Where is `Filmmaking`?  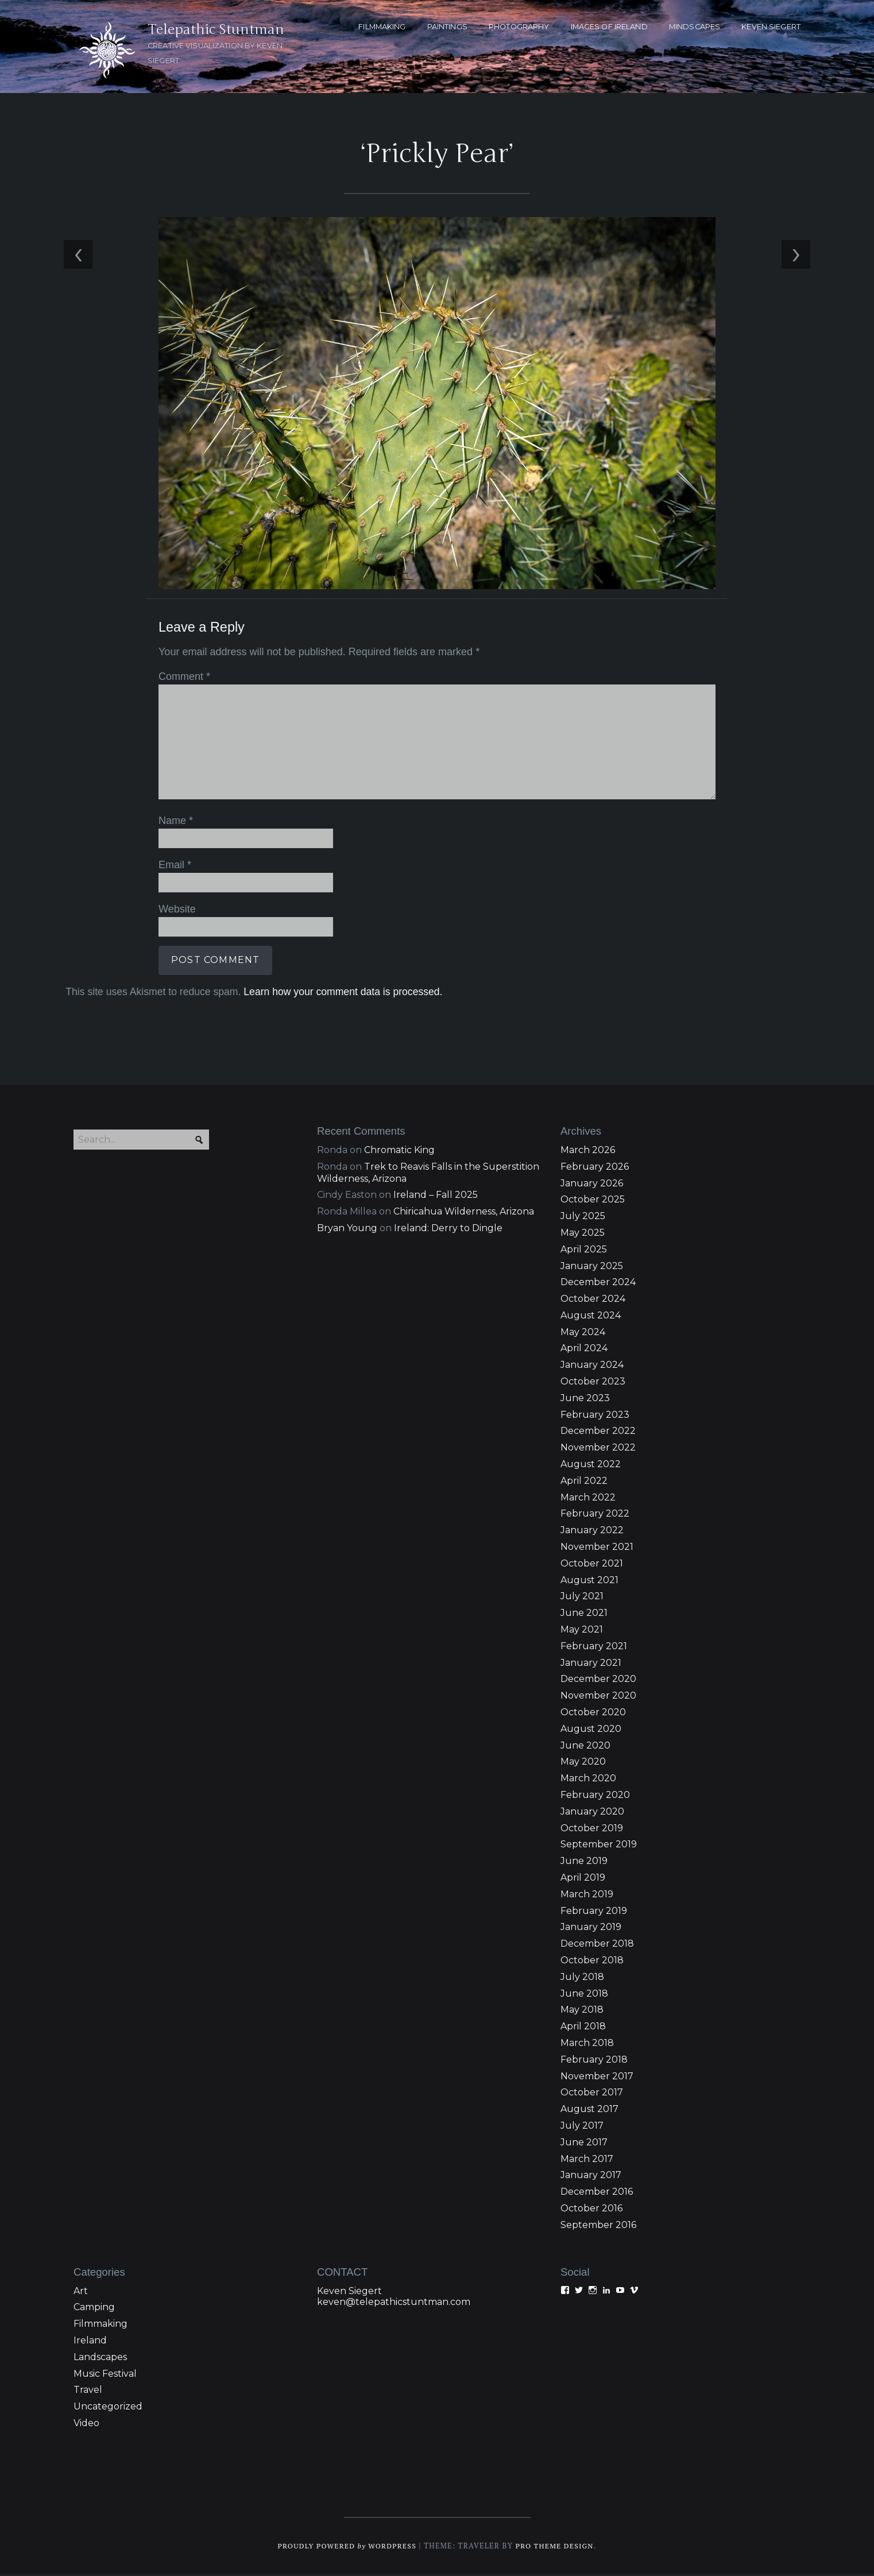 Filmmaking is located at coordinates (100, 2325).